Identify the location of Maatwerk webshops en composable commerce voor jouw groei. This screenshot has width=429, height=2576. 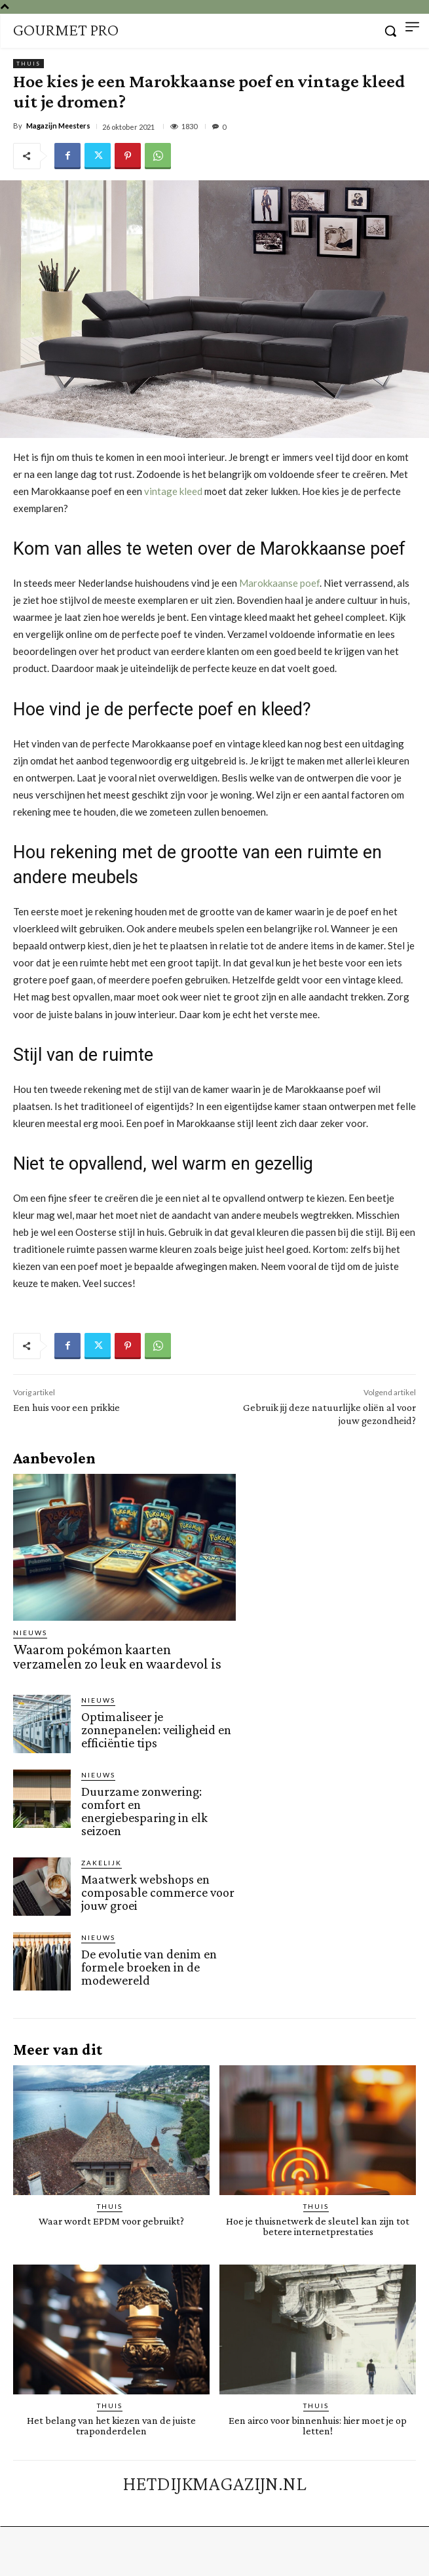
(157, 1892).